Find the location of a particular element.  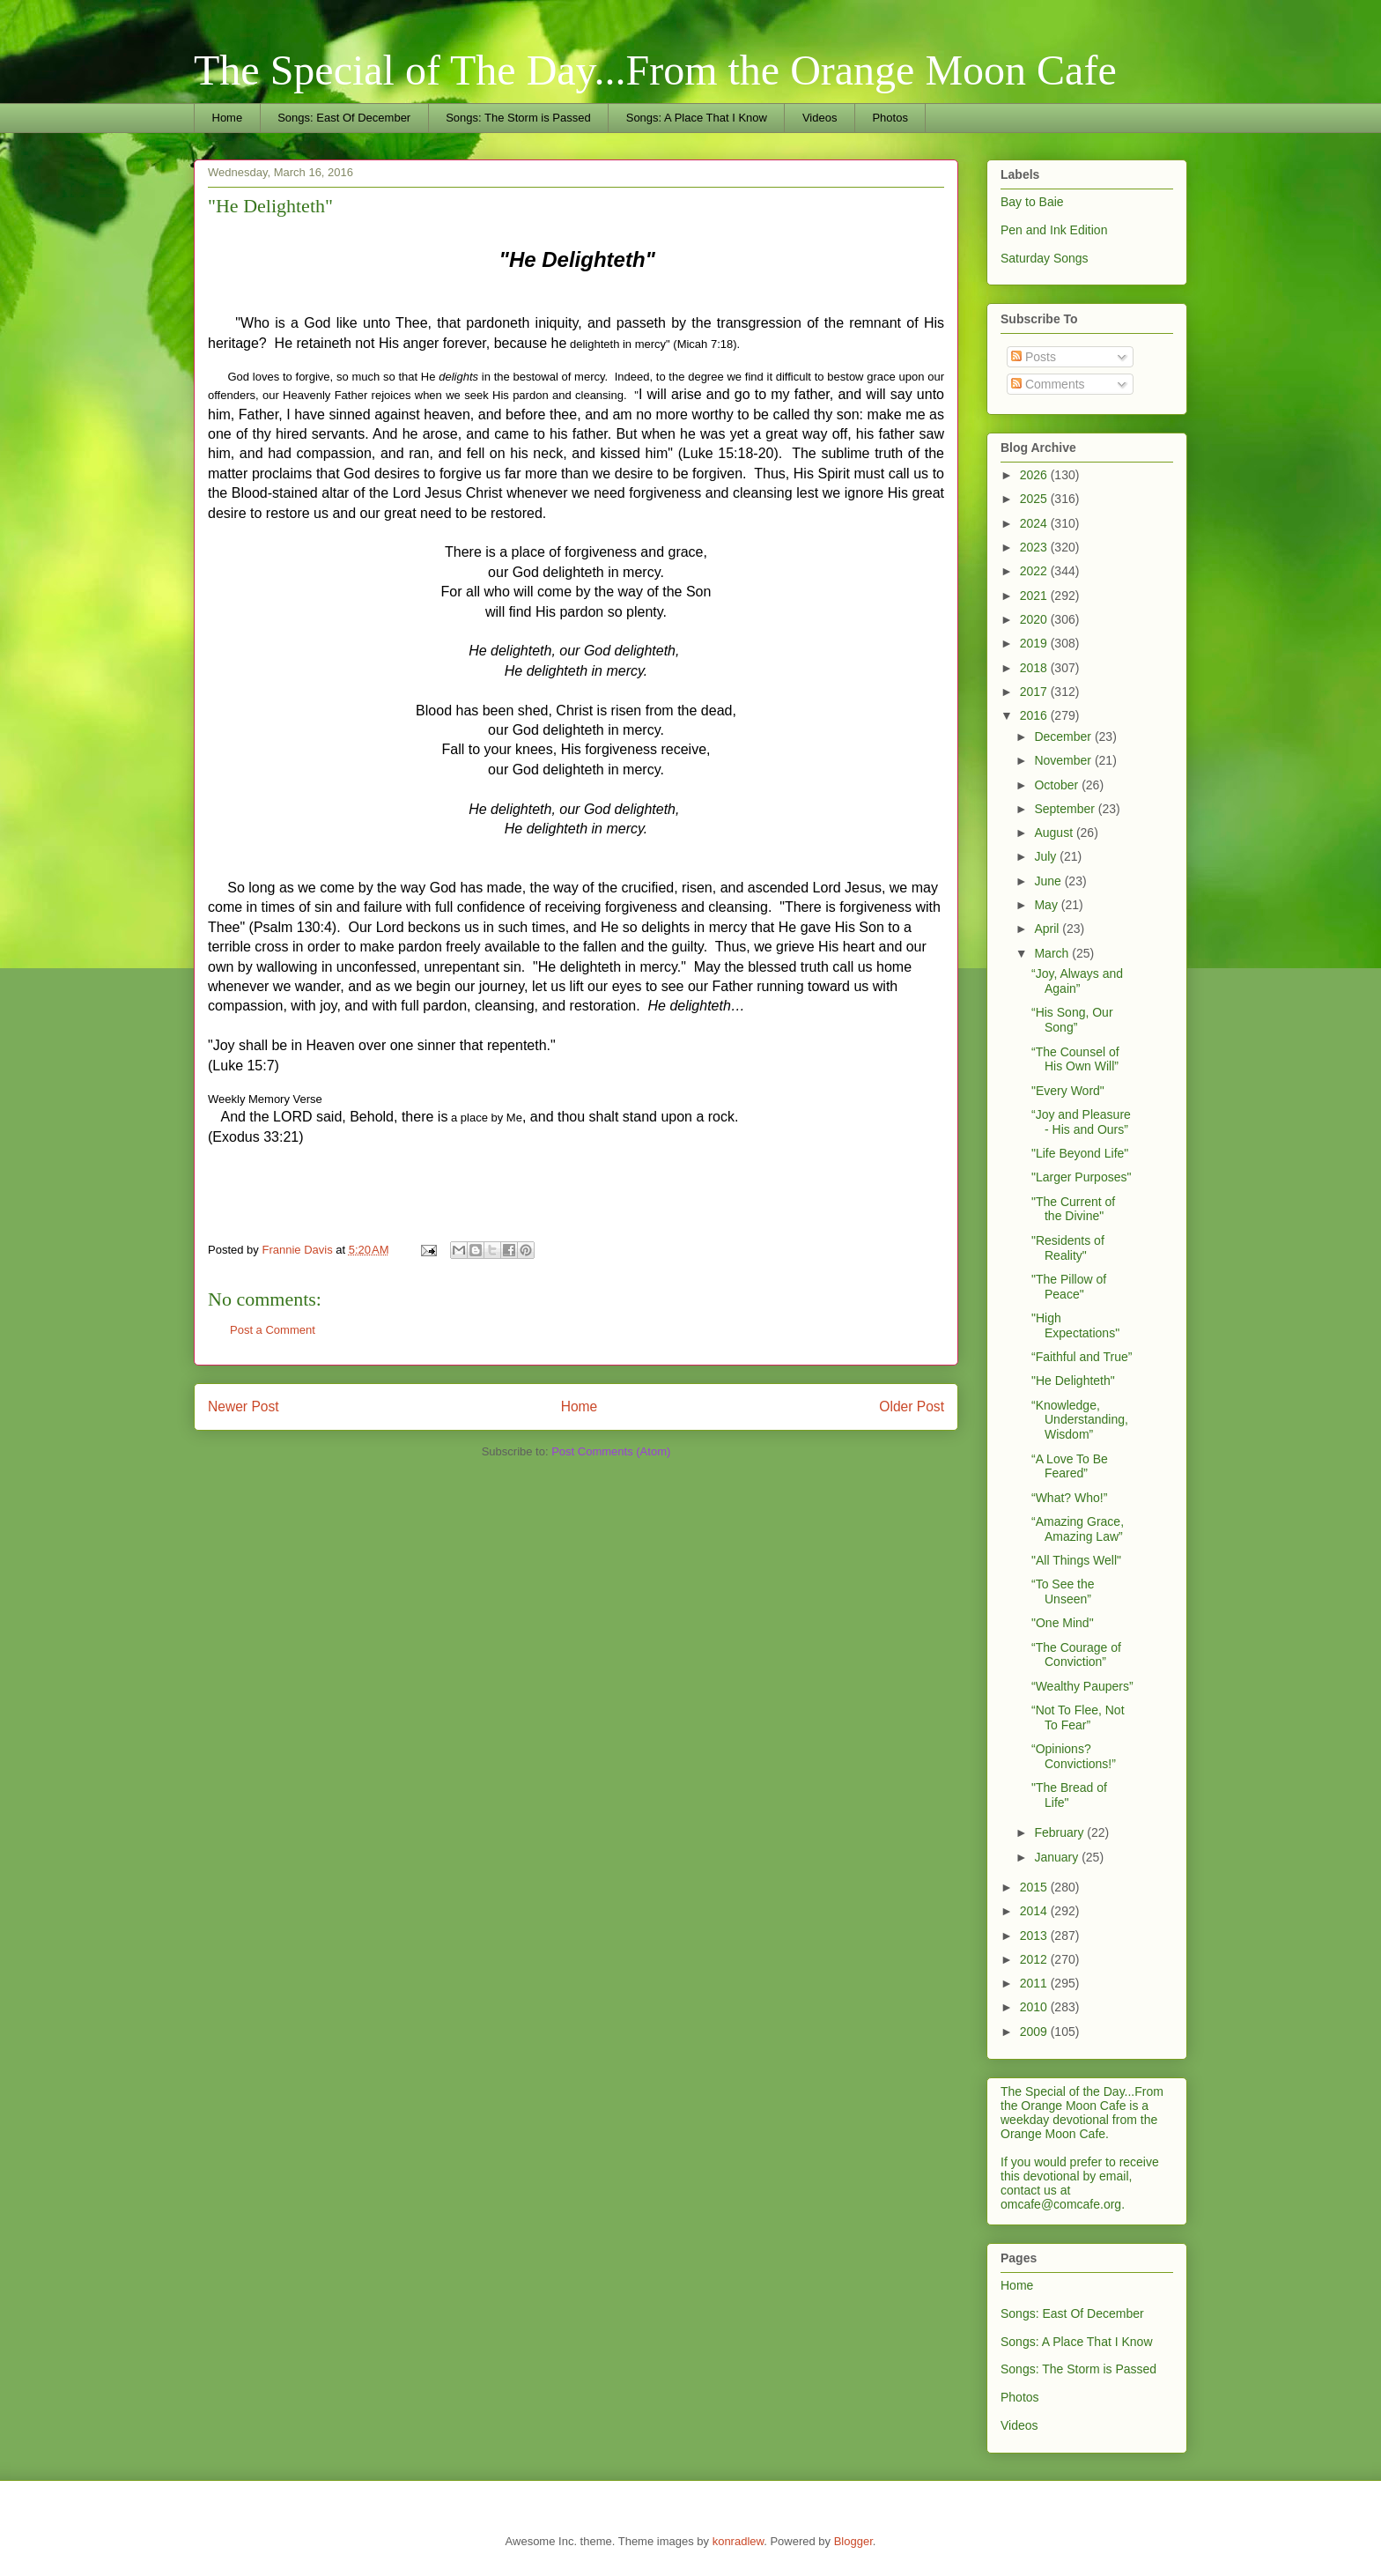

Post a Comment is located at coordinates (272, 1329).